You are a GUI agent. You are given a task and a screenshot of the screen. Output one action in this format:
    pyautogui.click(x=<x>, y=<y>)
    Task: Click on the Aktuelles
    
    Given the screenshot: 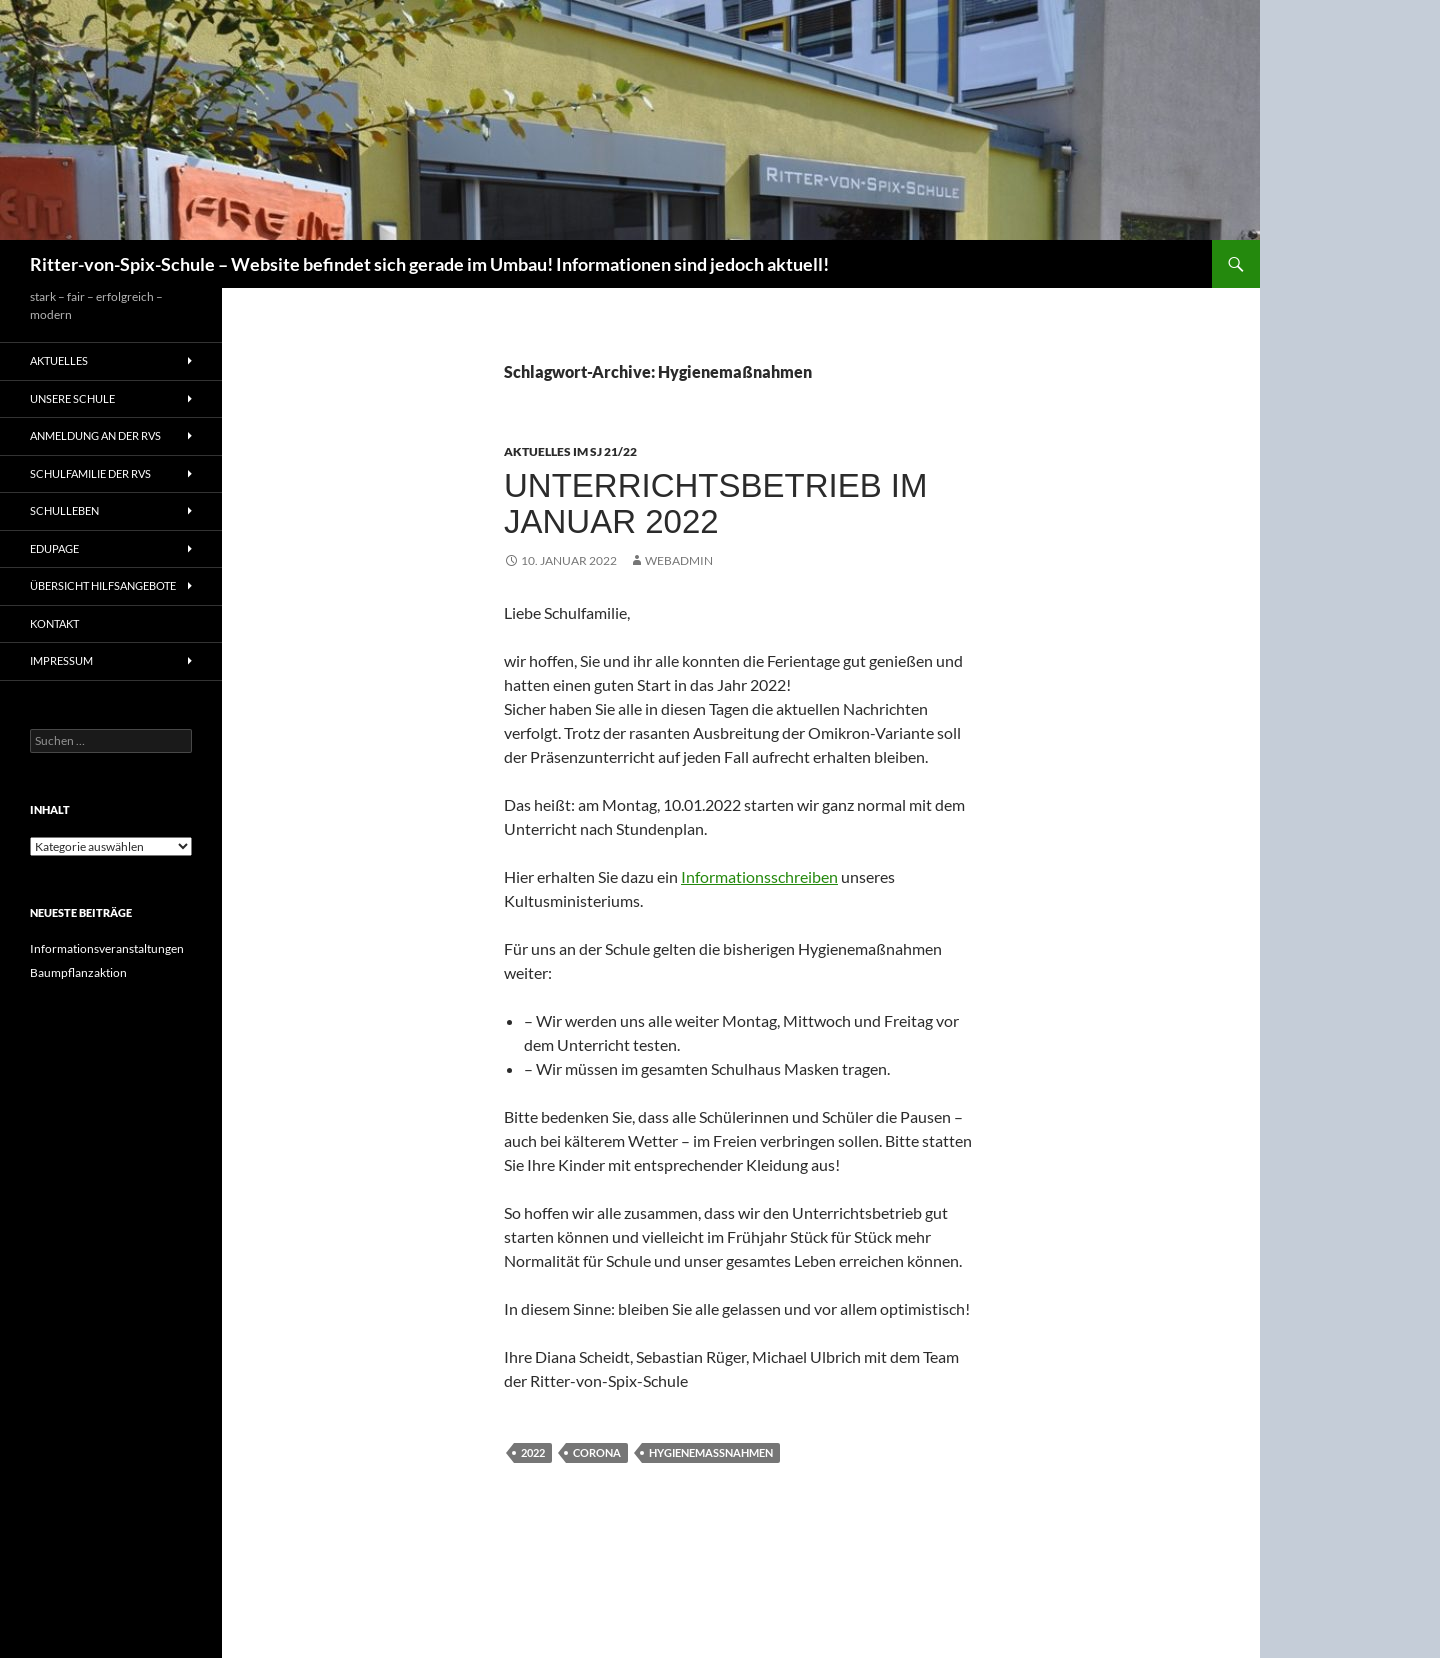 What is the action you would take?
    pyautogui.click(x=59, y=360)
    